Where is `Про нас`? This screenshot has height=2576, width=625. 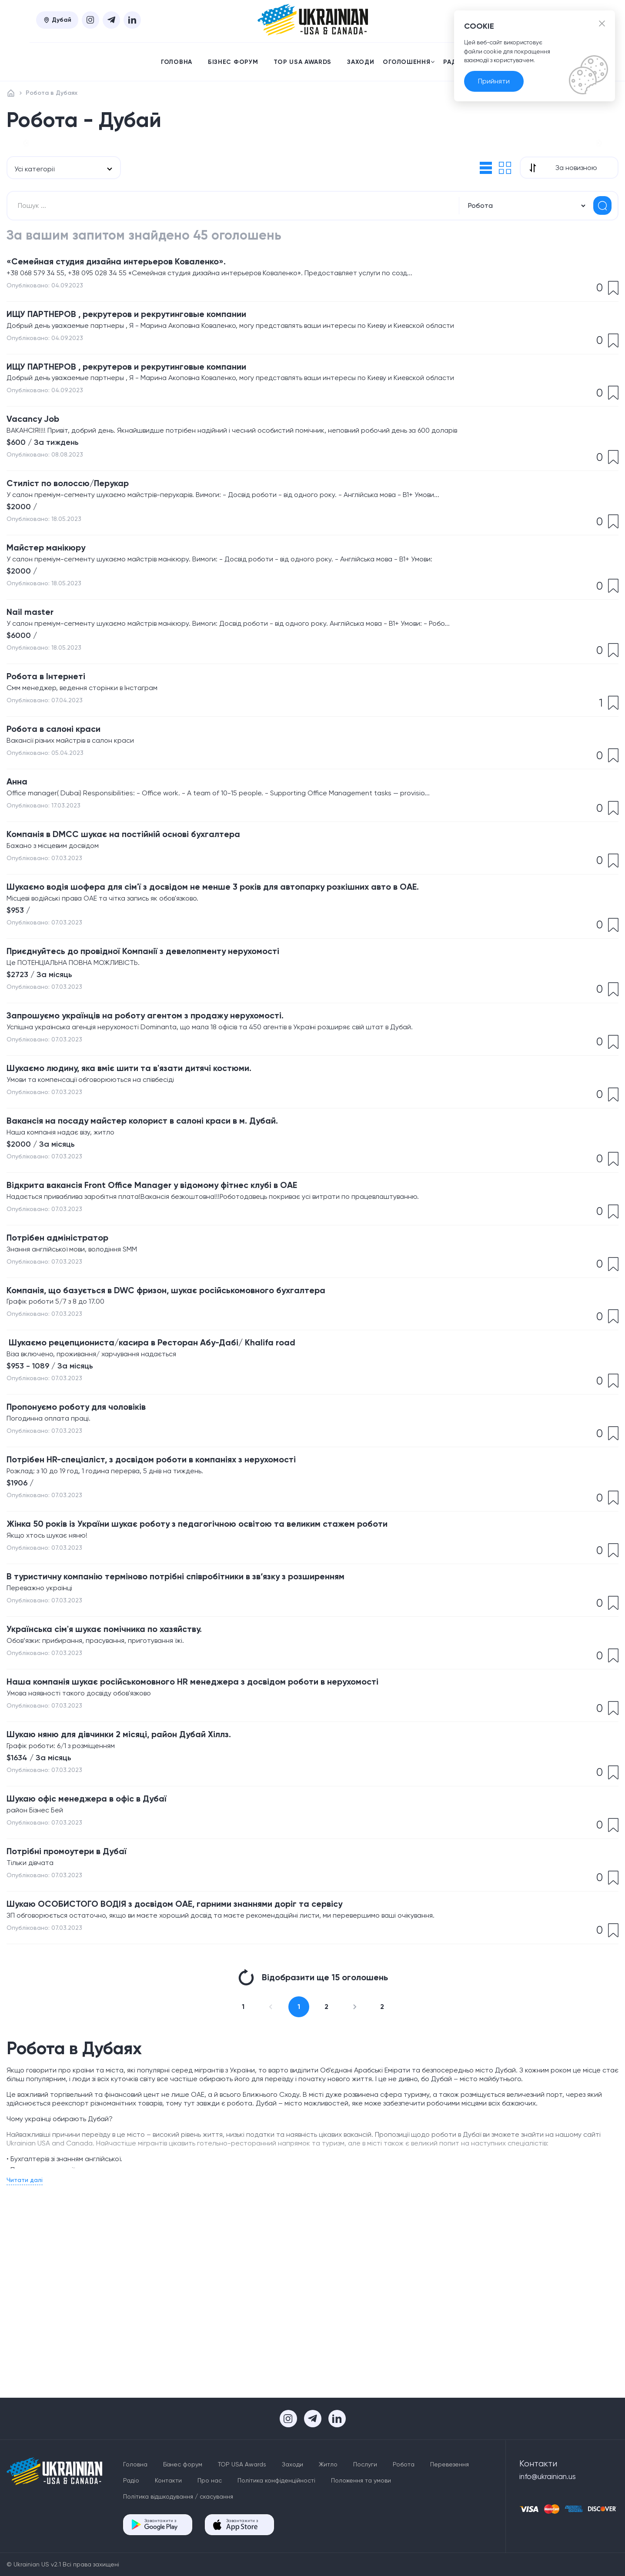
Про нас is located at coordinates (209, 2480).